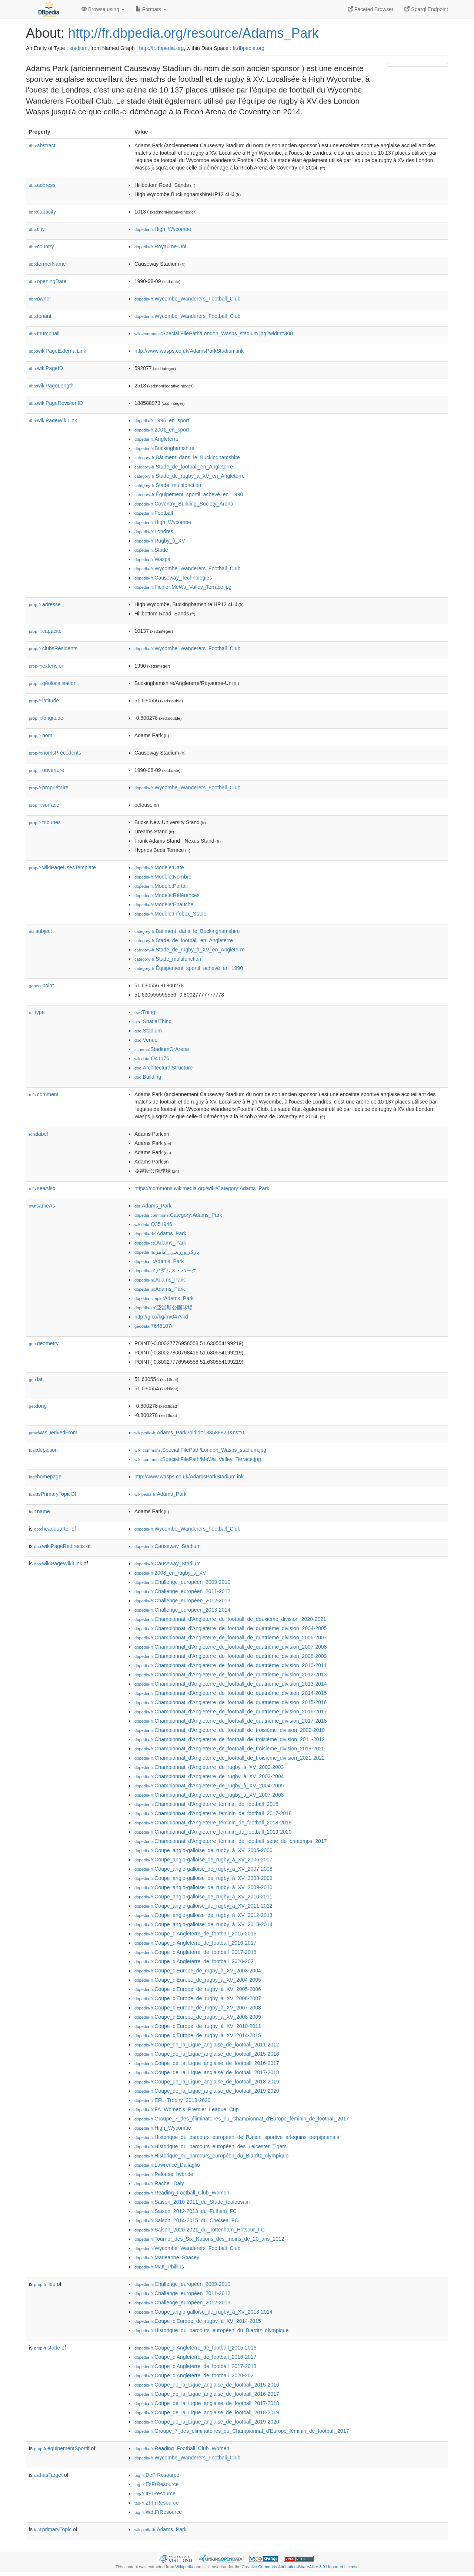 The width and height of the screenshot is (474, 2576). Describe the element at coordinates (156, 2503) in the screenshot. I see `:ZhFrResource` at that location.